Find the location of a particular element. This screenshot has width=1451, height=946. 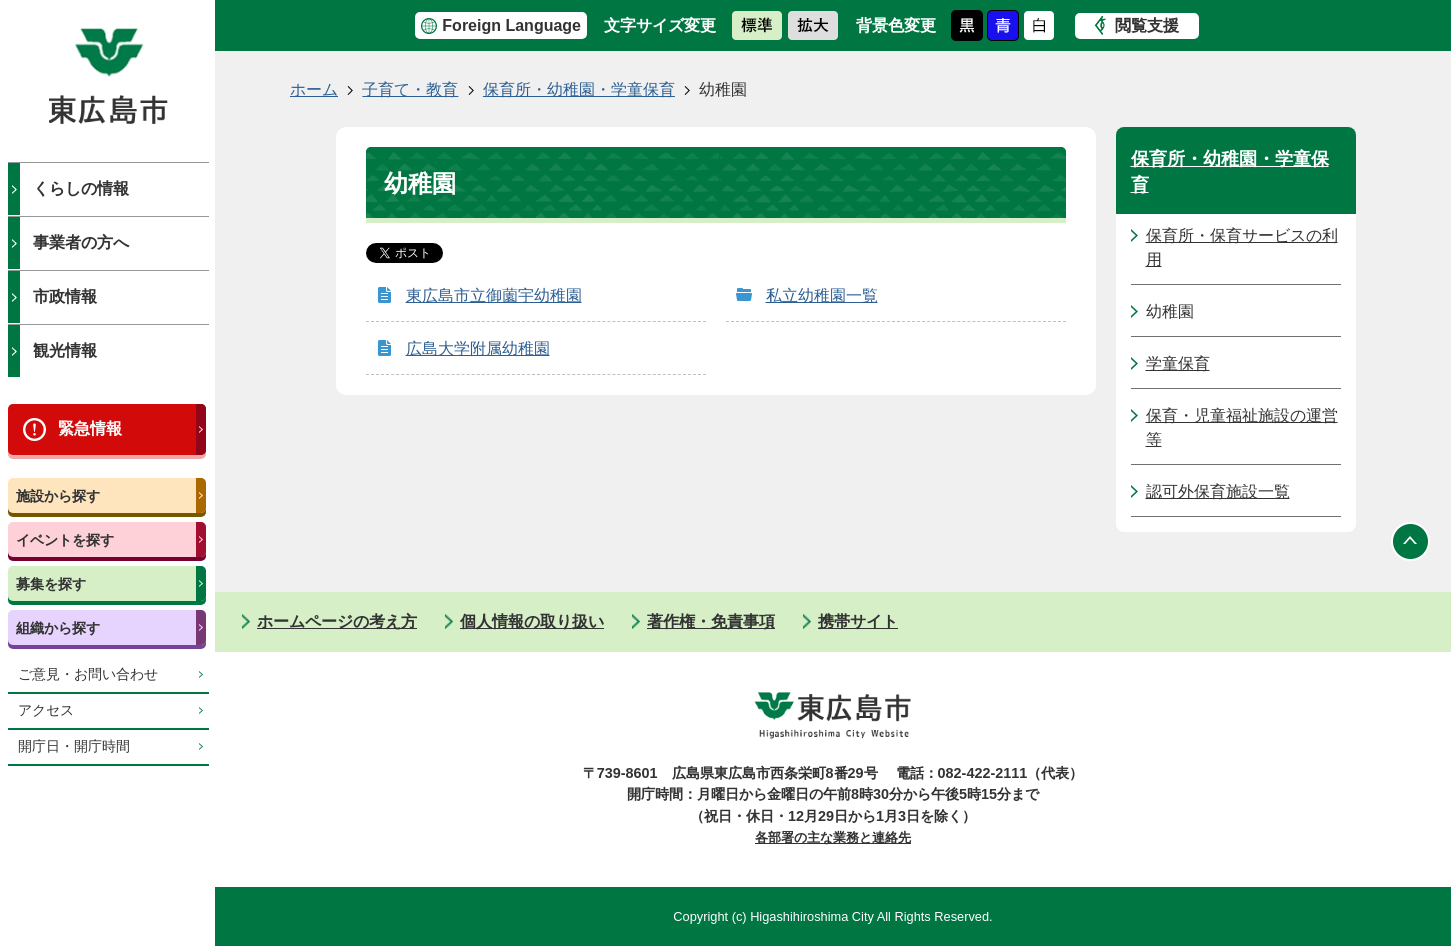

ご意見・お問い合わせ is located at coordinates (88, 674).